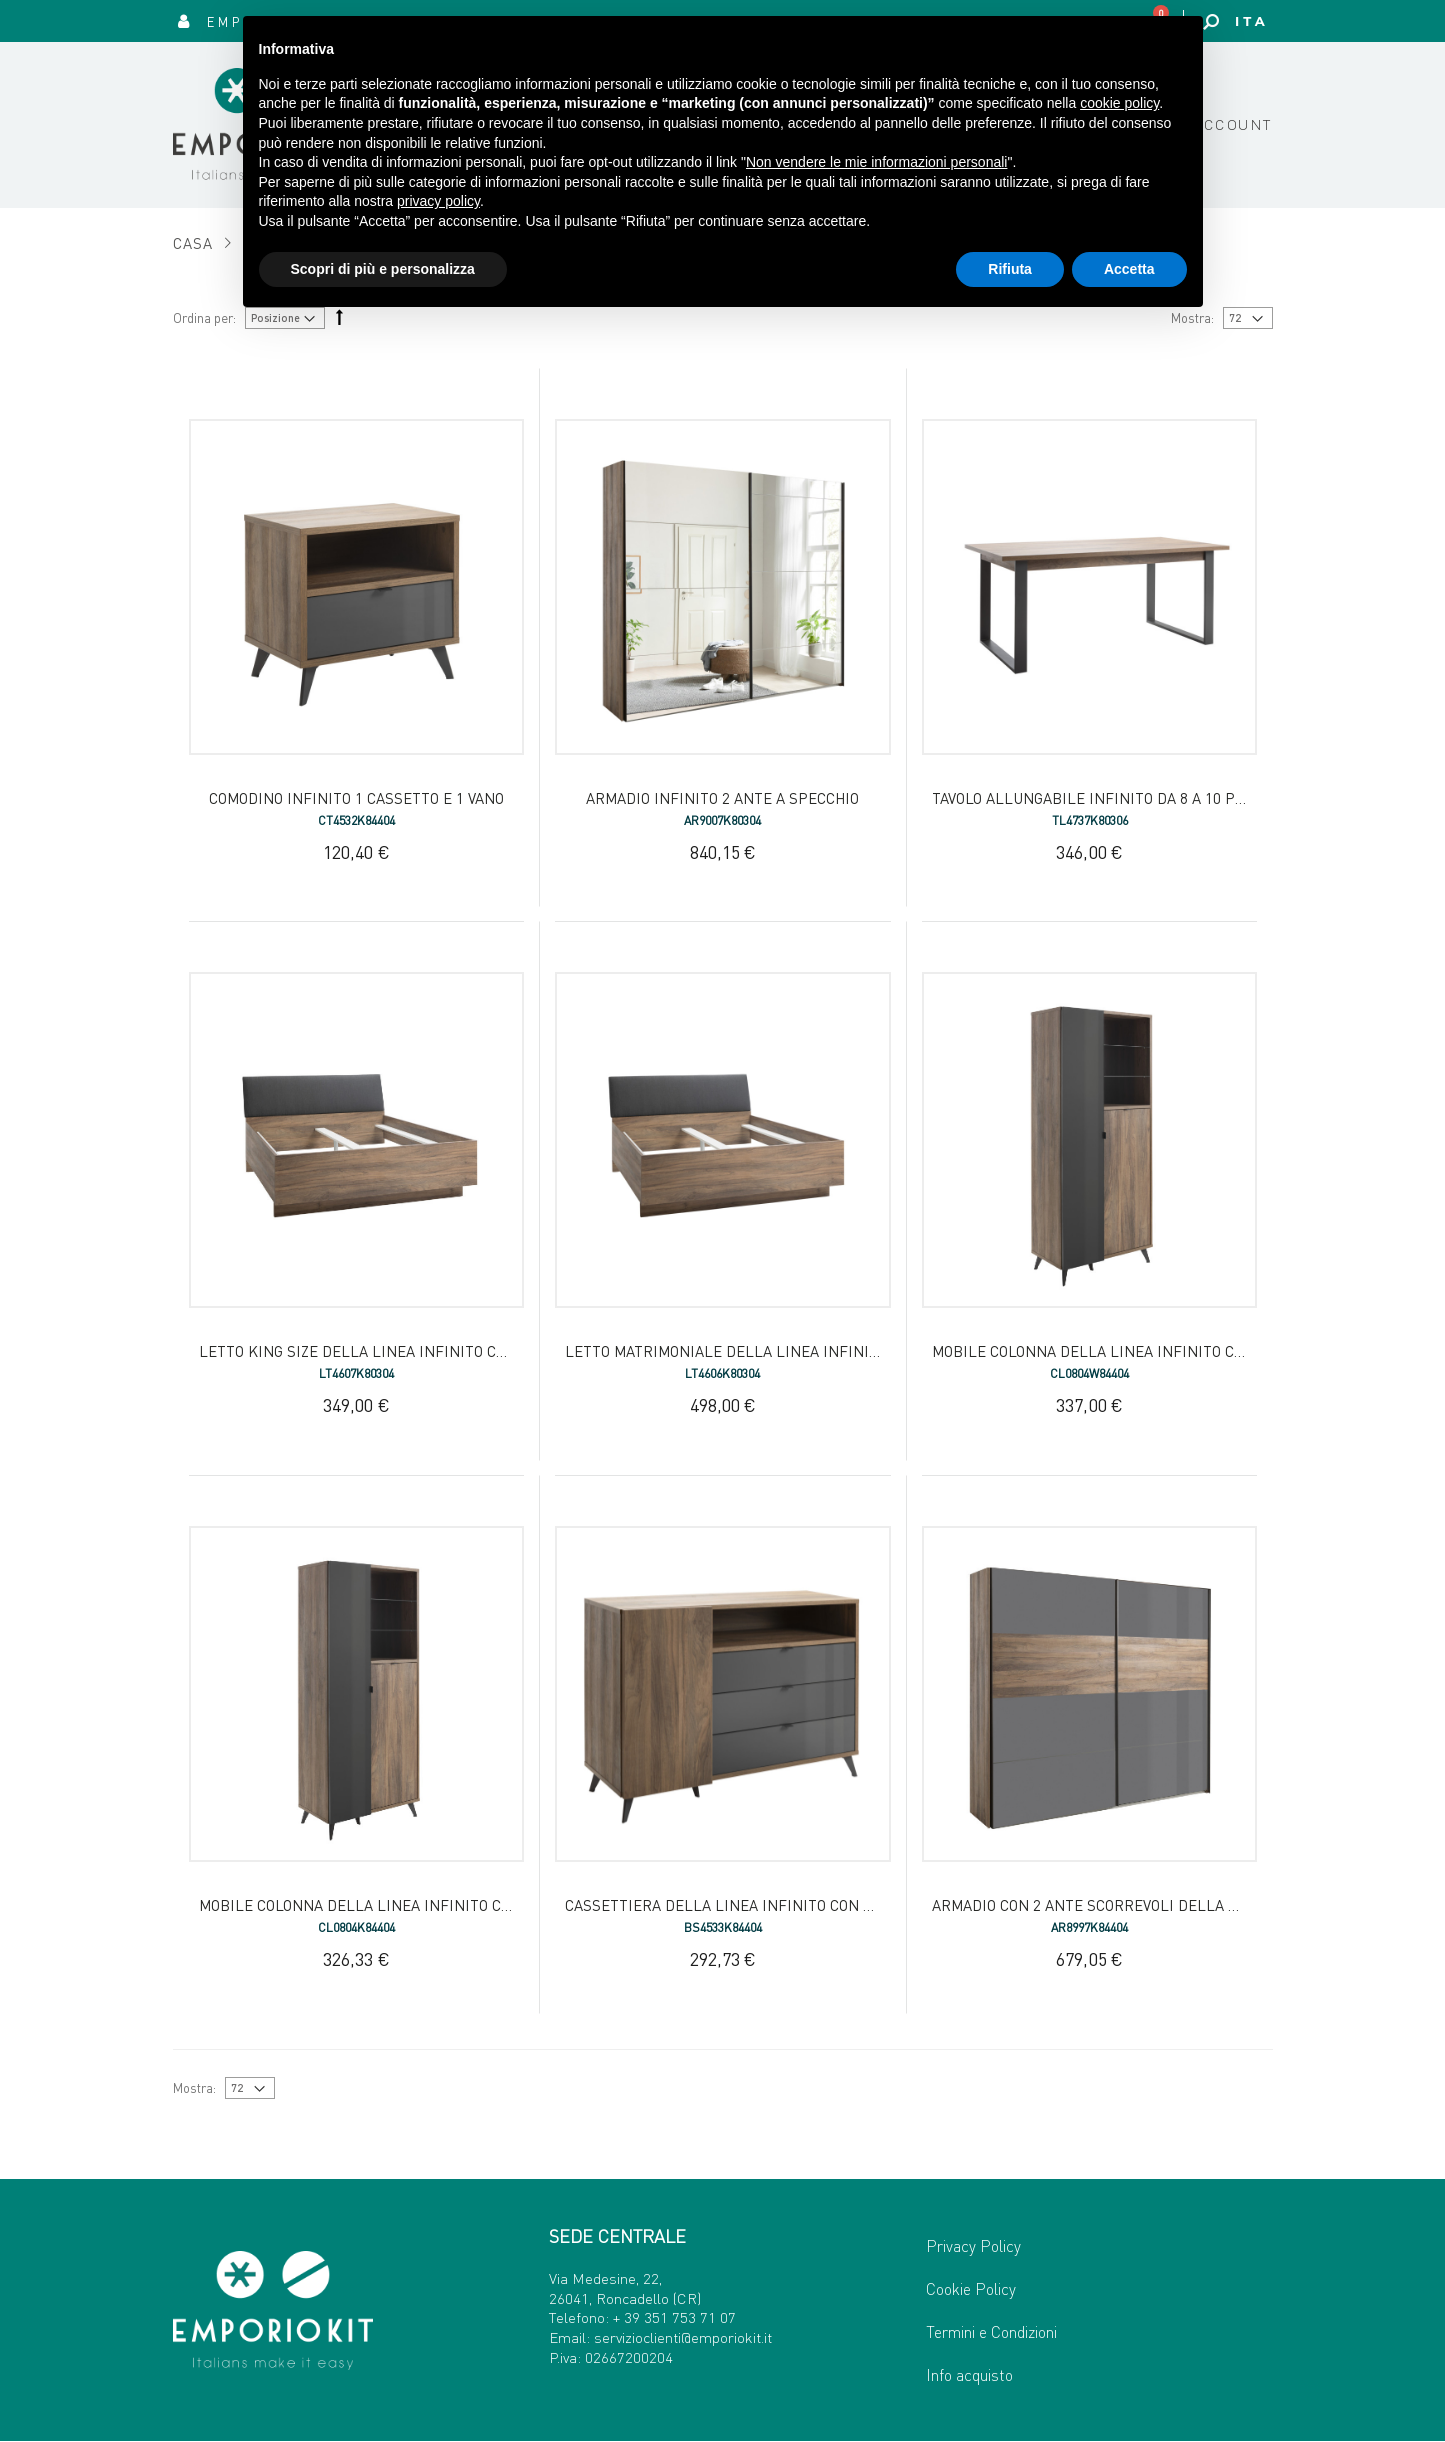  I want to click on LT4606K80304, so click(722, 1373).